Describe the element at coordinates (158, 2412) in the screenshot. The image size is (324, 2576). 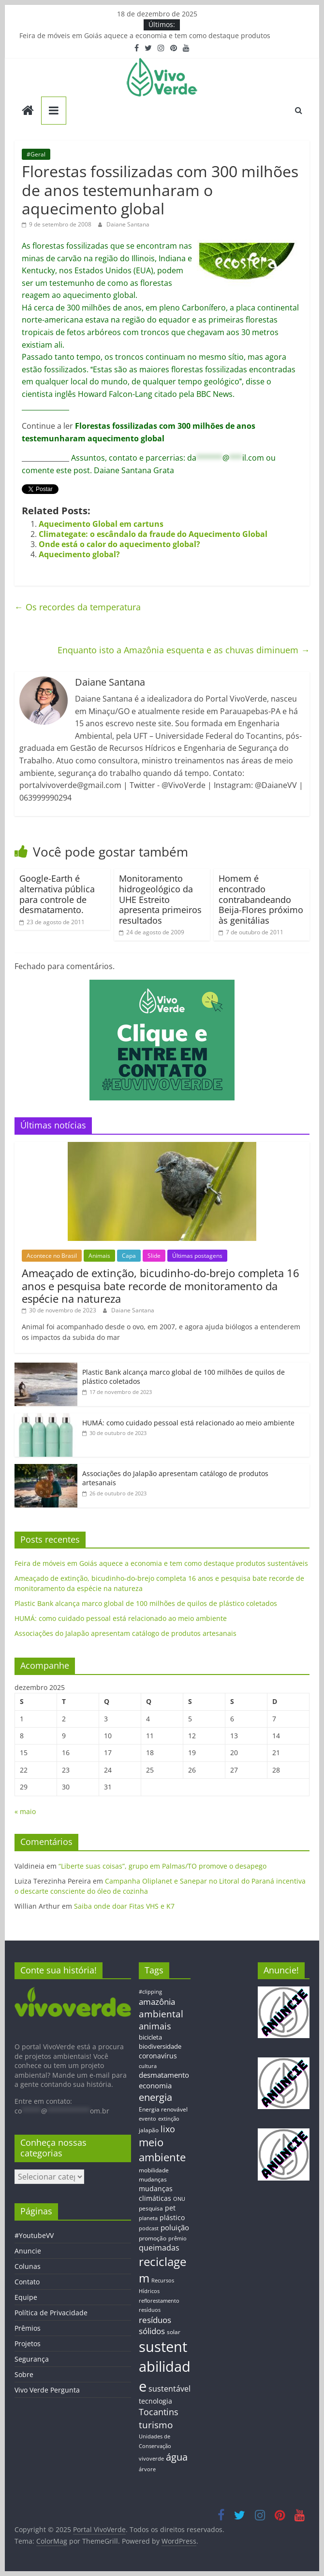
I see `Tocantins [Tocantins (33 itens)]` at that location.